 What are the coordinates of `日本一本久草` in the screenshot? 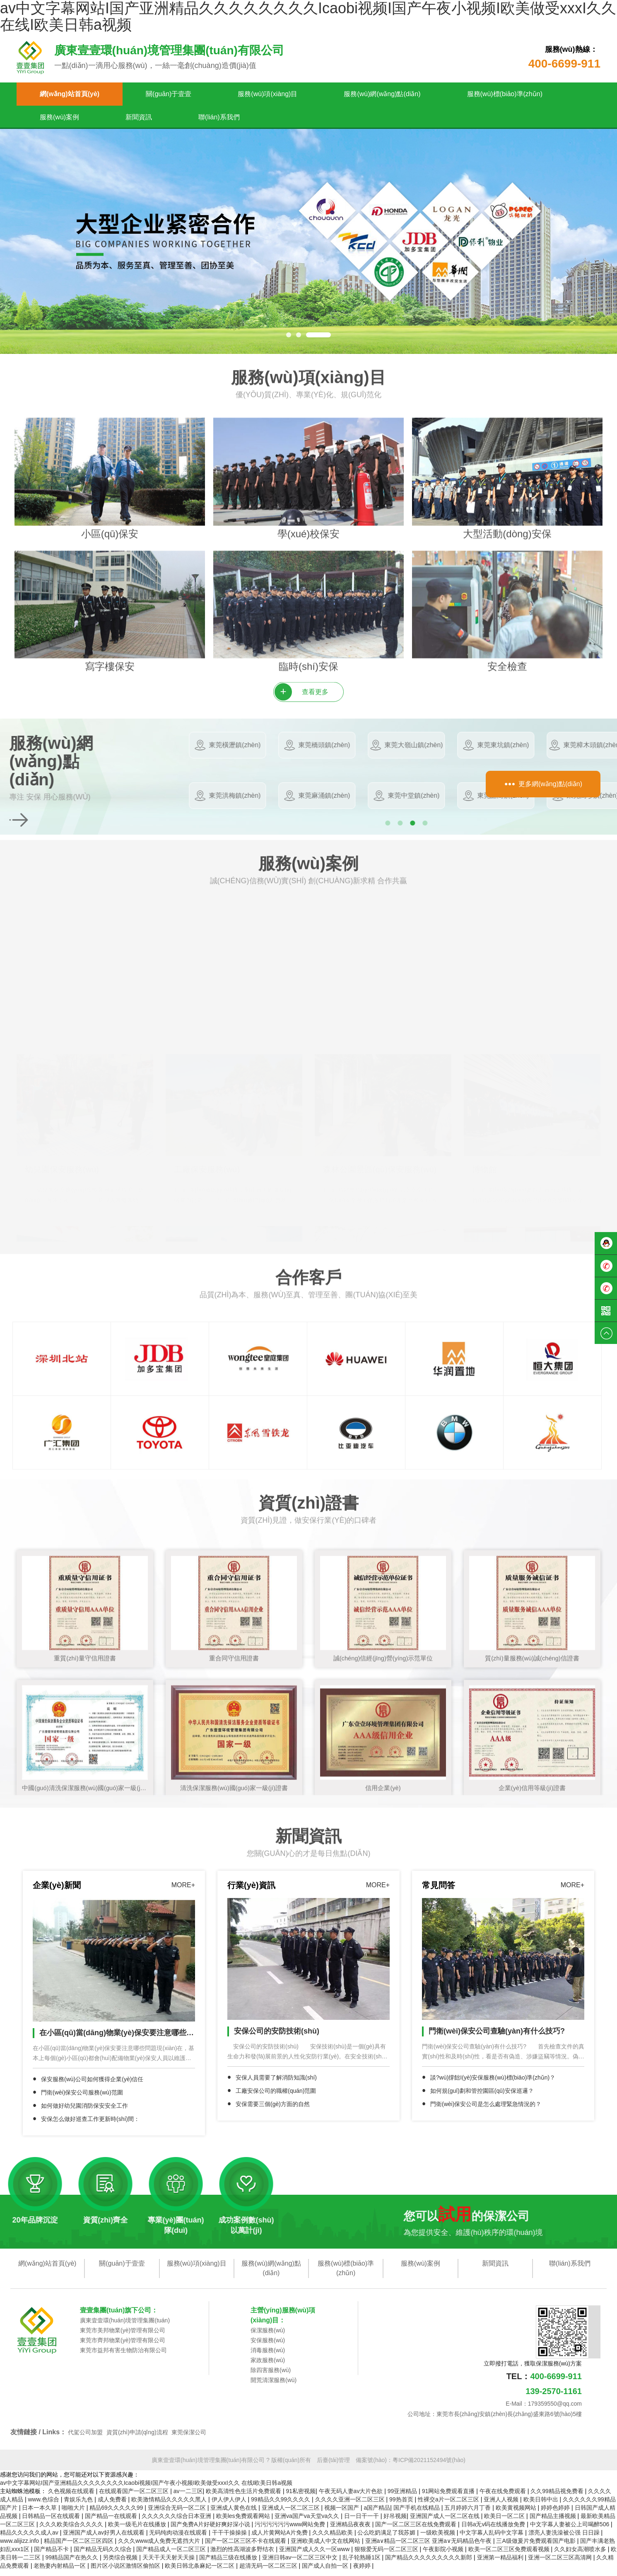 It's located at (40, 2514).